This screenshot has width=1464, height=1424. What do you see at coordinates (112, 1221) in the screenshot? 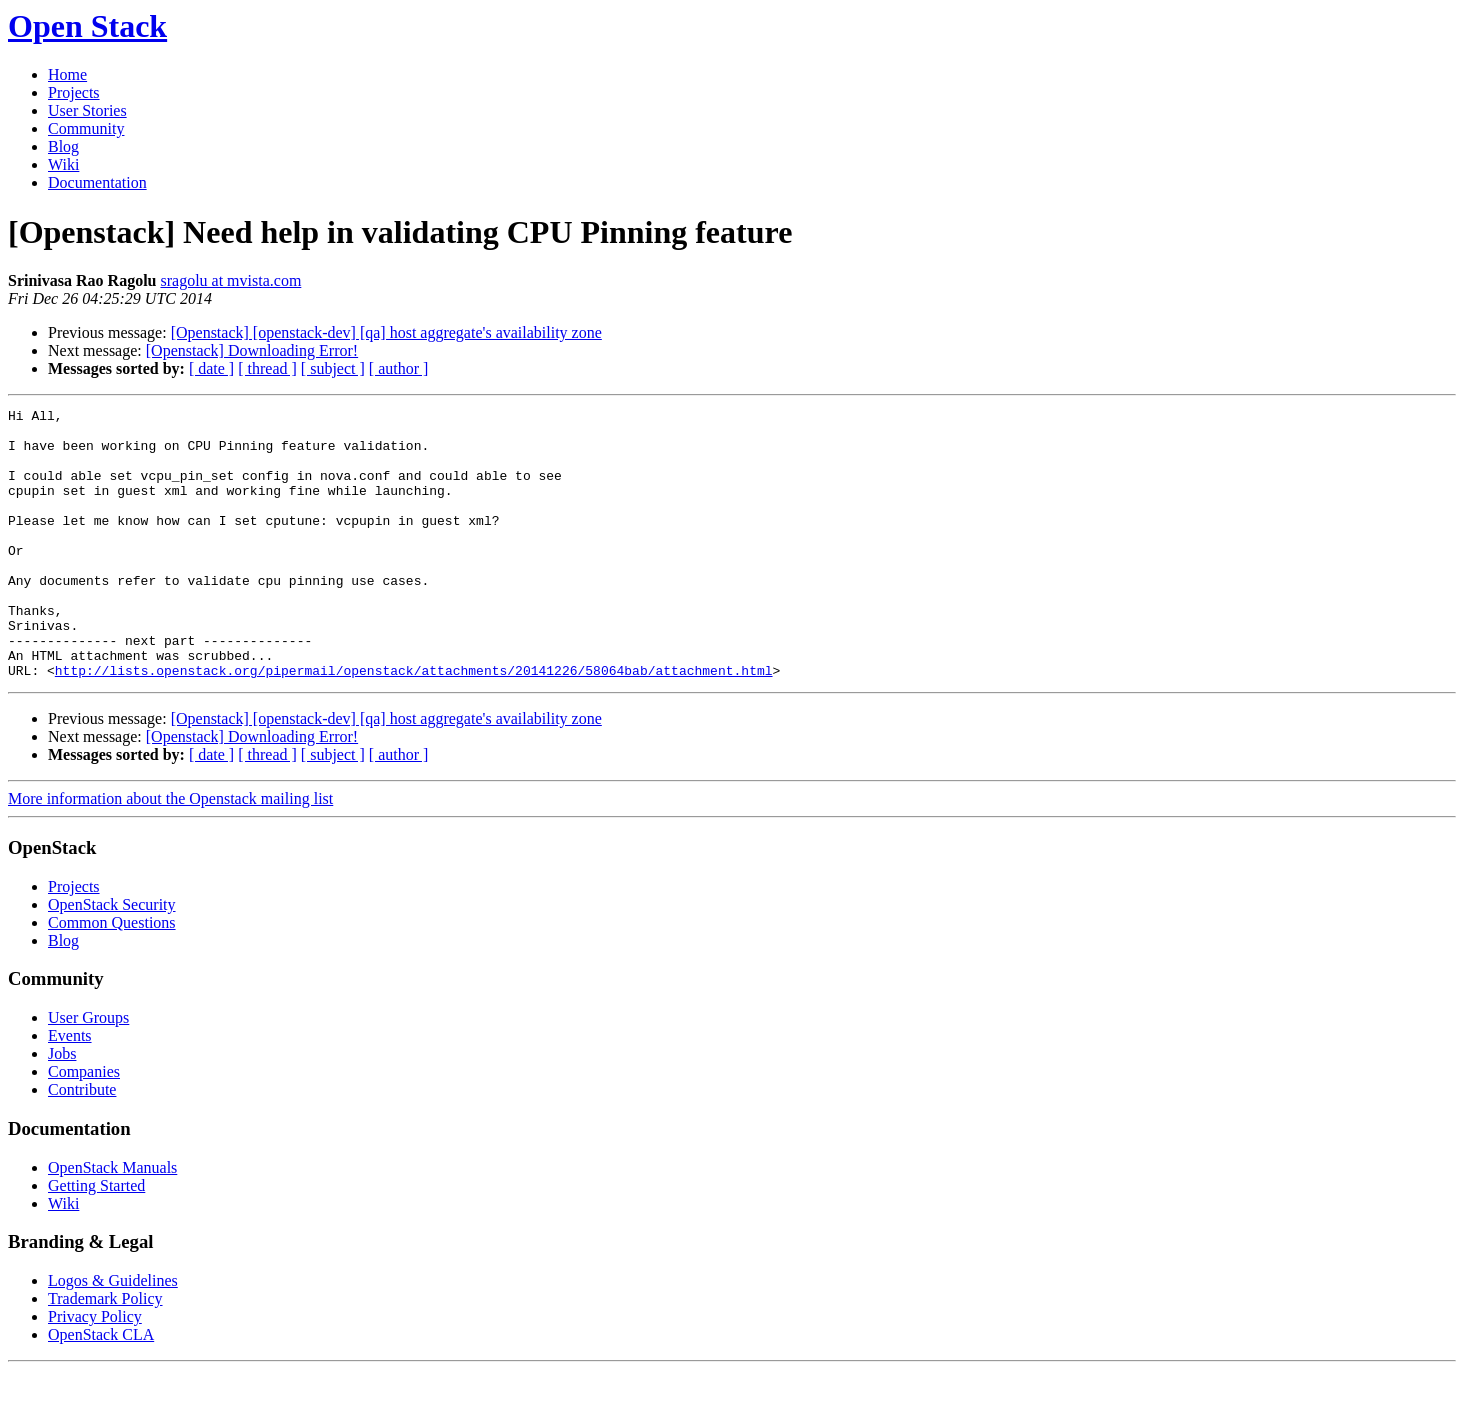
I see `OpenStack Manuals` at bounding box center [112, 1221].